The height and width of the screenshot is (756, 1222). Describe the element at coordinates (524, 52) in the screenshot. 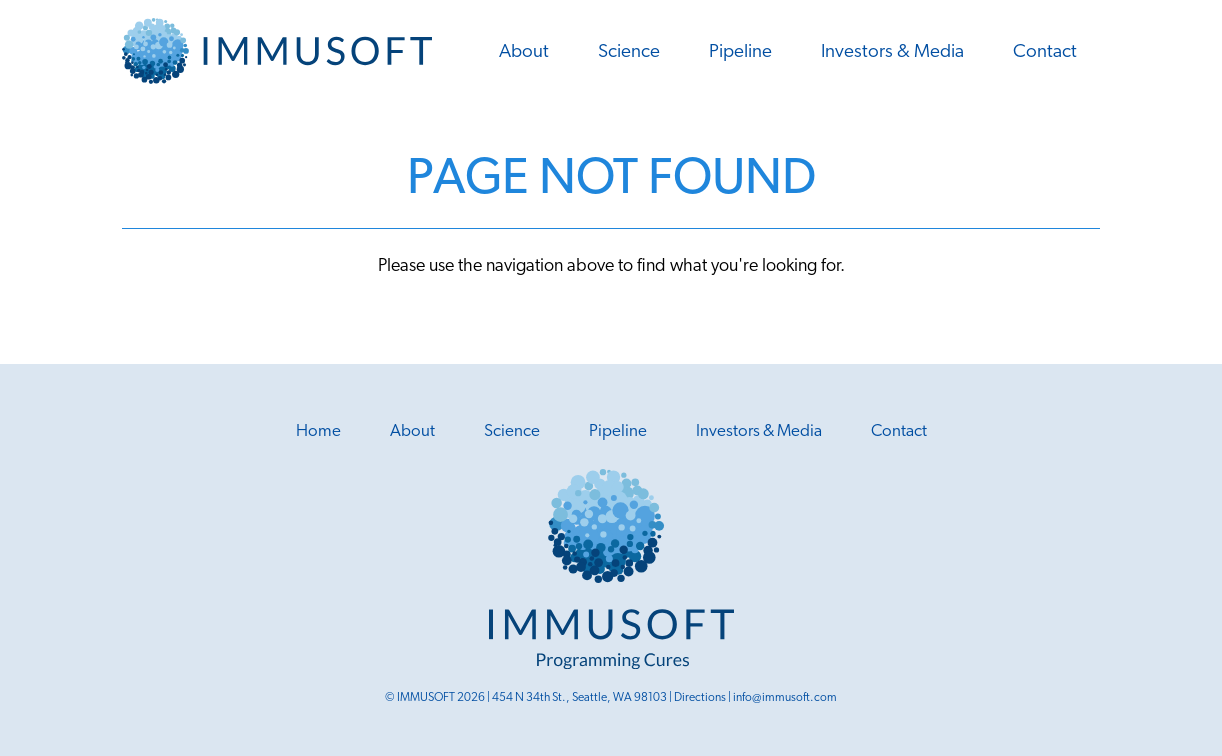

I see `About` at that location.